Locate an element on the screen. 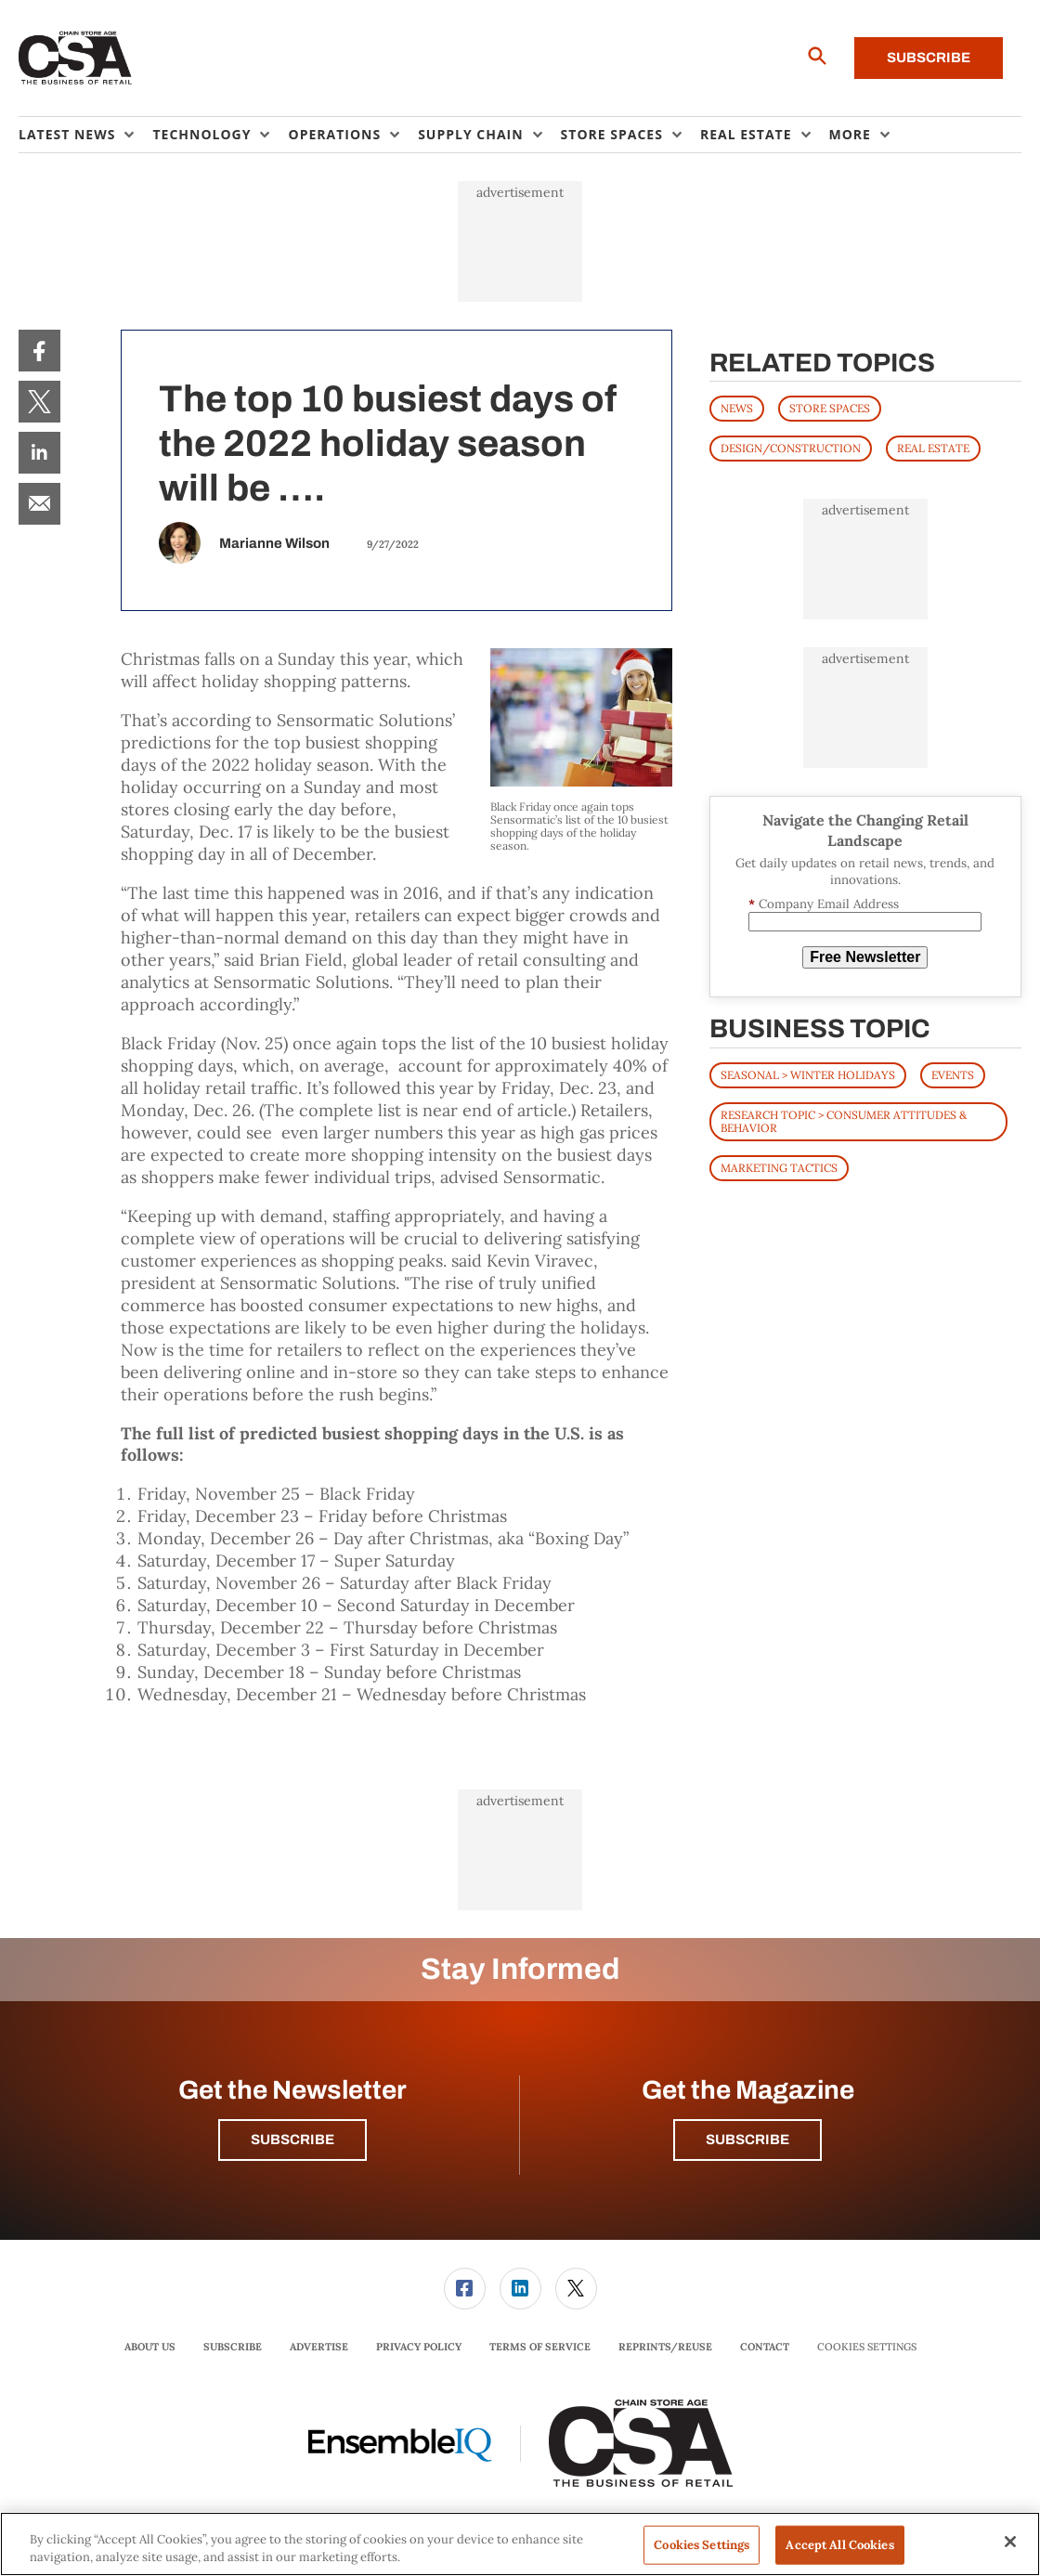 This screenshot has height=2576, width=1040. News is located at coordinates (737, 408).